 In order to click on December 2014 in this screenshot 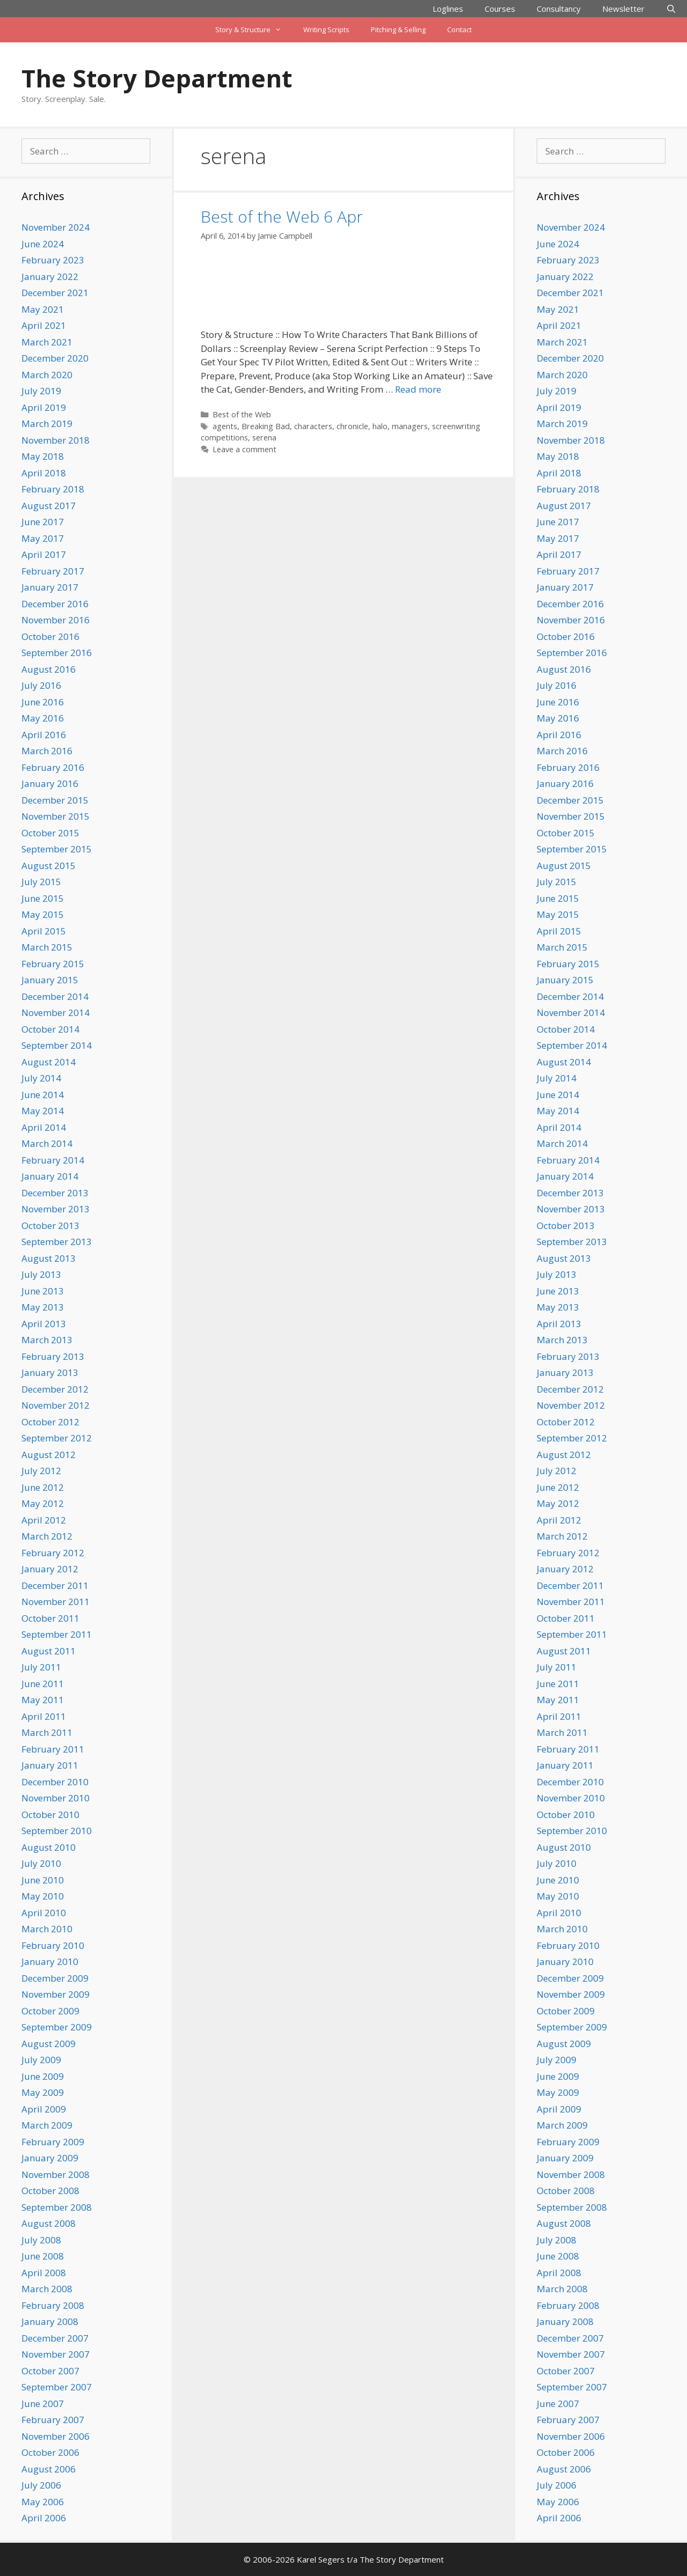, I will do `click(55, 996)`.